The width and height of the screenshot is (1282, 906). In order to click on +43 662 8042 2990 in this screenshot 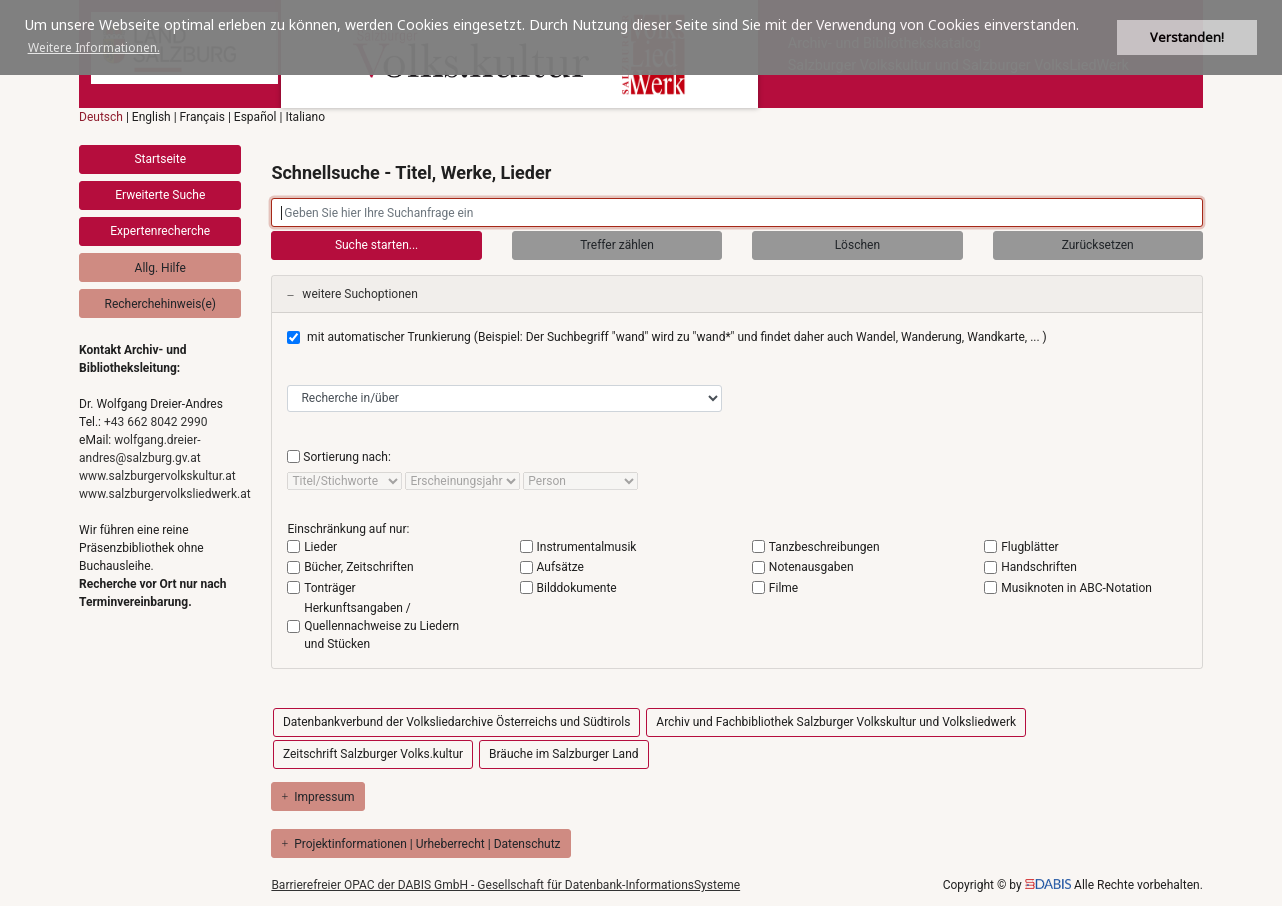, I will do `click(155, 422)`.